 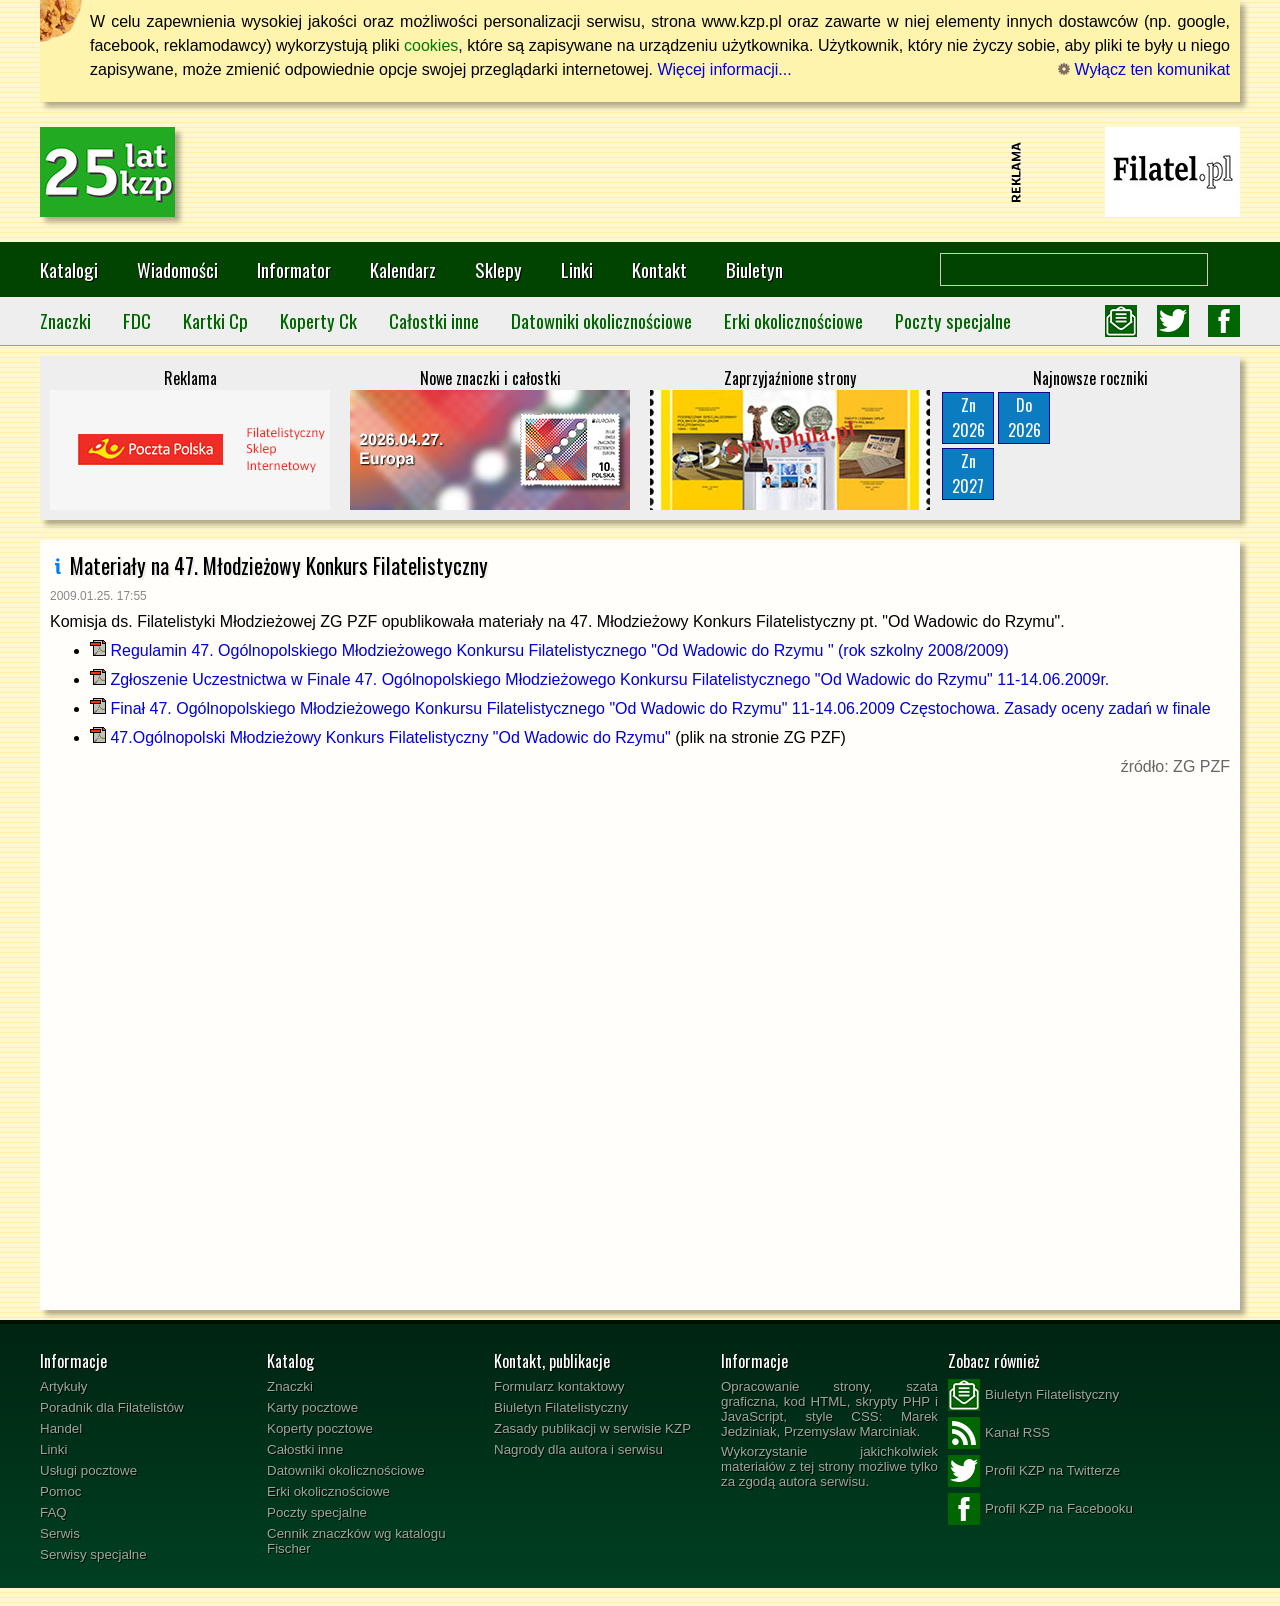 What do you see at coordinates (215, 320) in the screenshot?
I see `Kartki Cp` at bounding box center [215, 320].